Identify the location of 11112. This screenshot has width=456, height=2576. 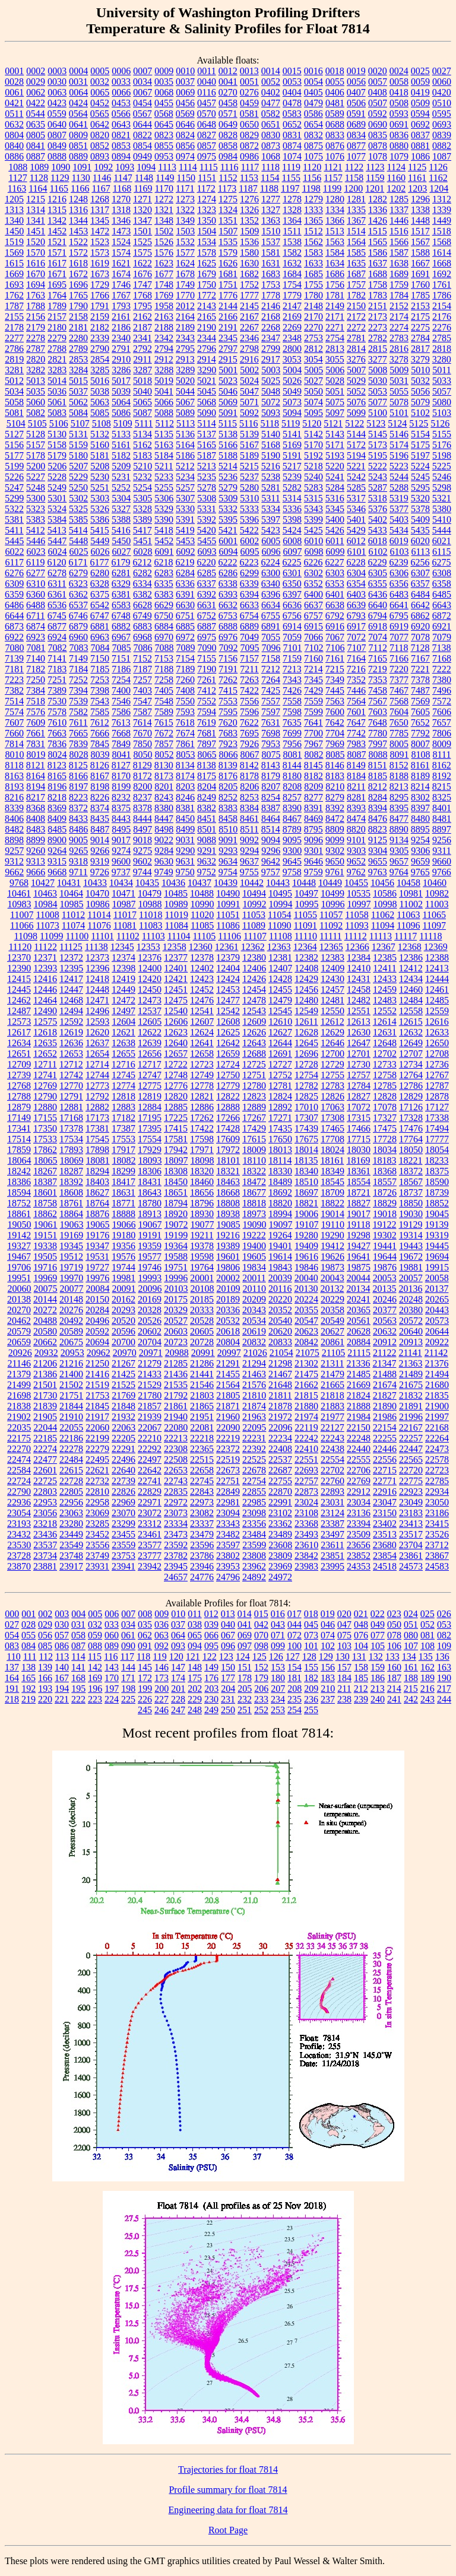
(355, 936).